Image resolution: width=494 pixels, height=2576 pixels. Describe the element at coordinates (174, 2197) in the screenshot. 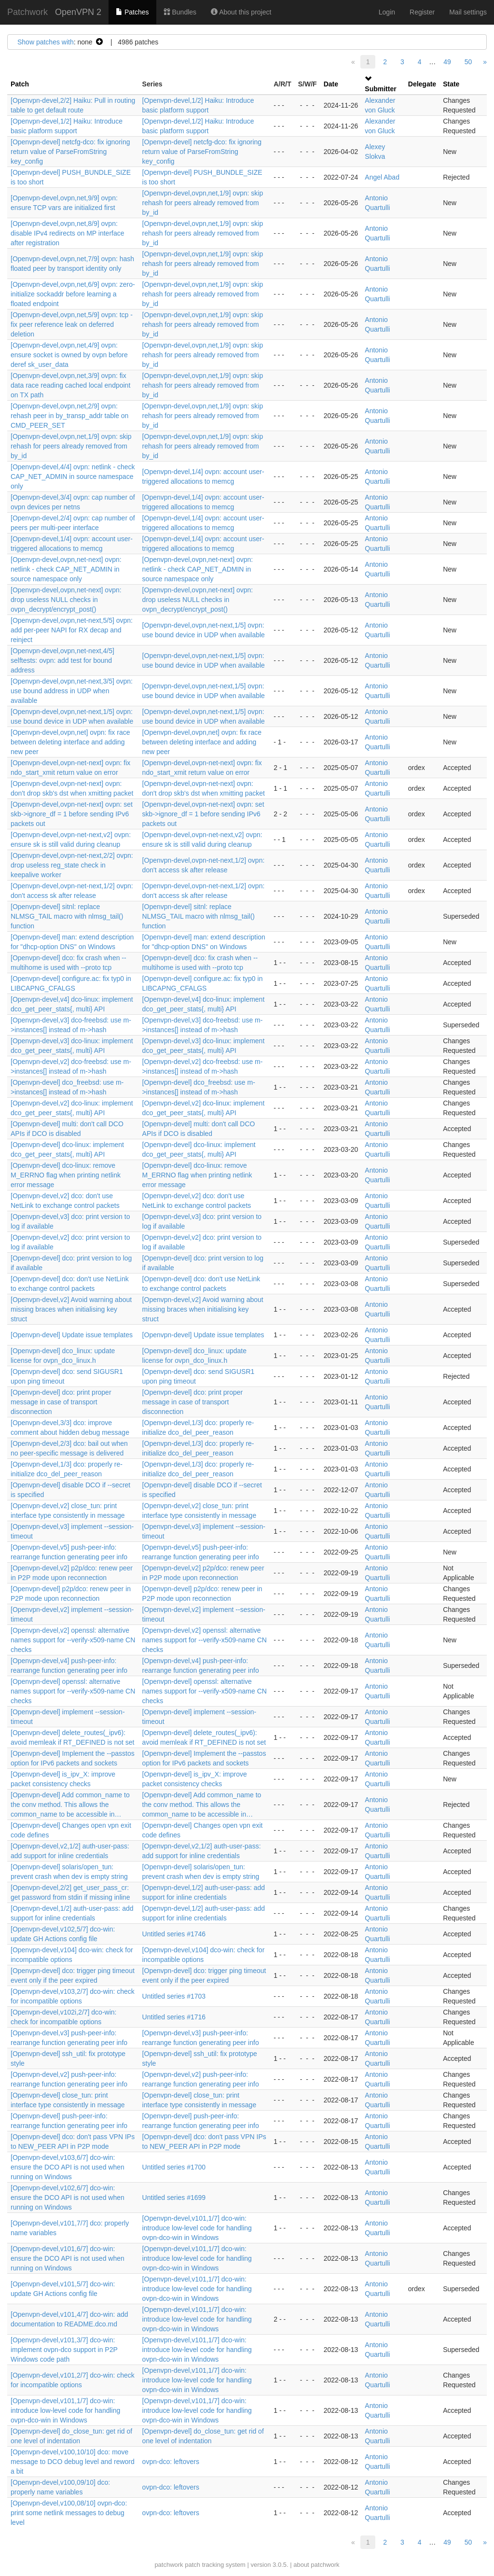

I see `Untitled series #1699` at that location.